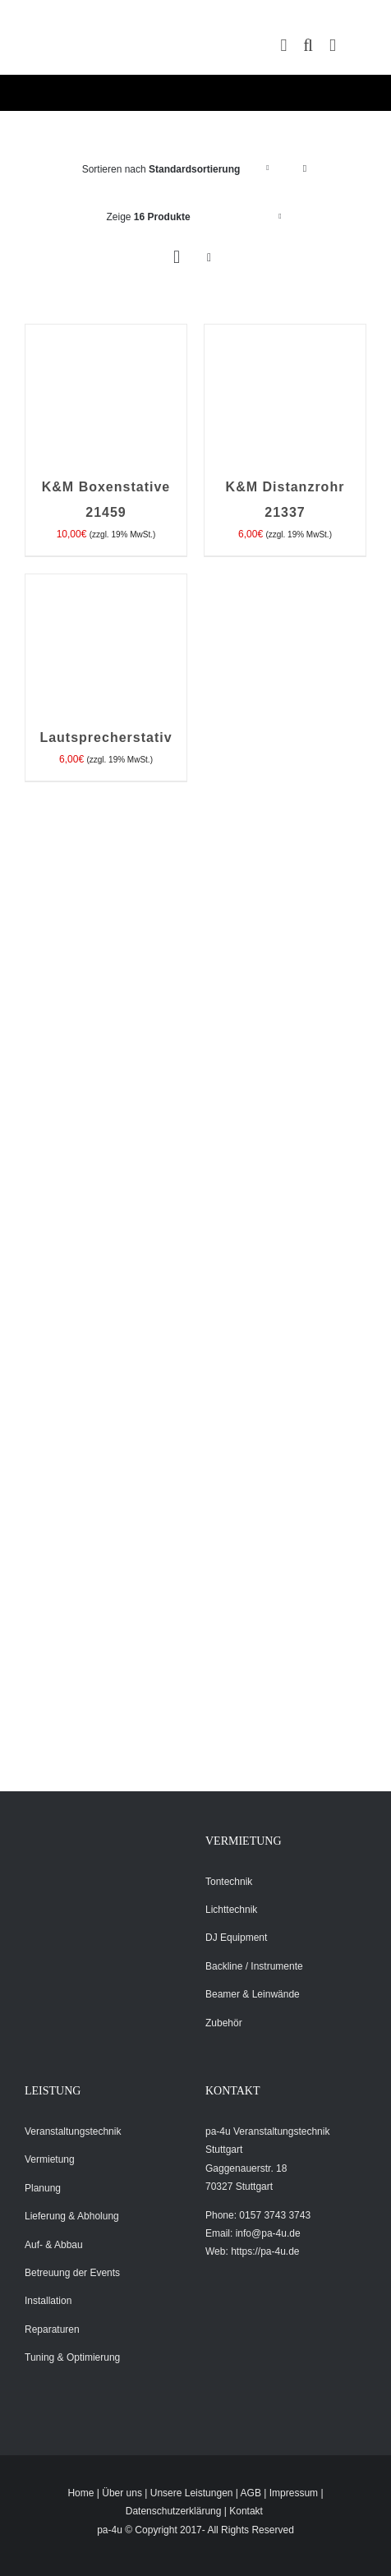 The image size is (391, 2576). What do you see at coordinates (236, 1937) in the screenshot?
I see `DJ Equipment` at bounding box center [236, 1937].